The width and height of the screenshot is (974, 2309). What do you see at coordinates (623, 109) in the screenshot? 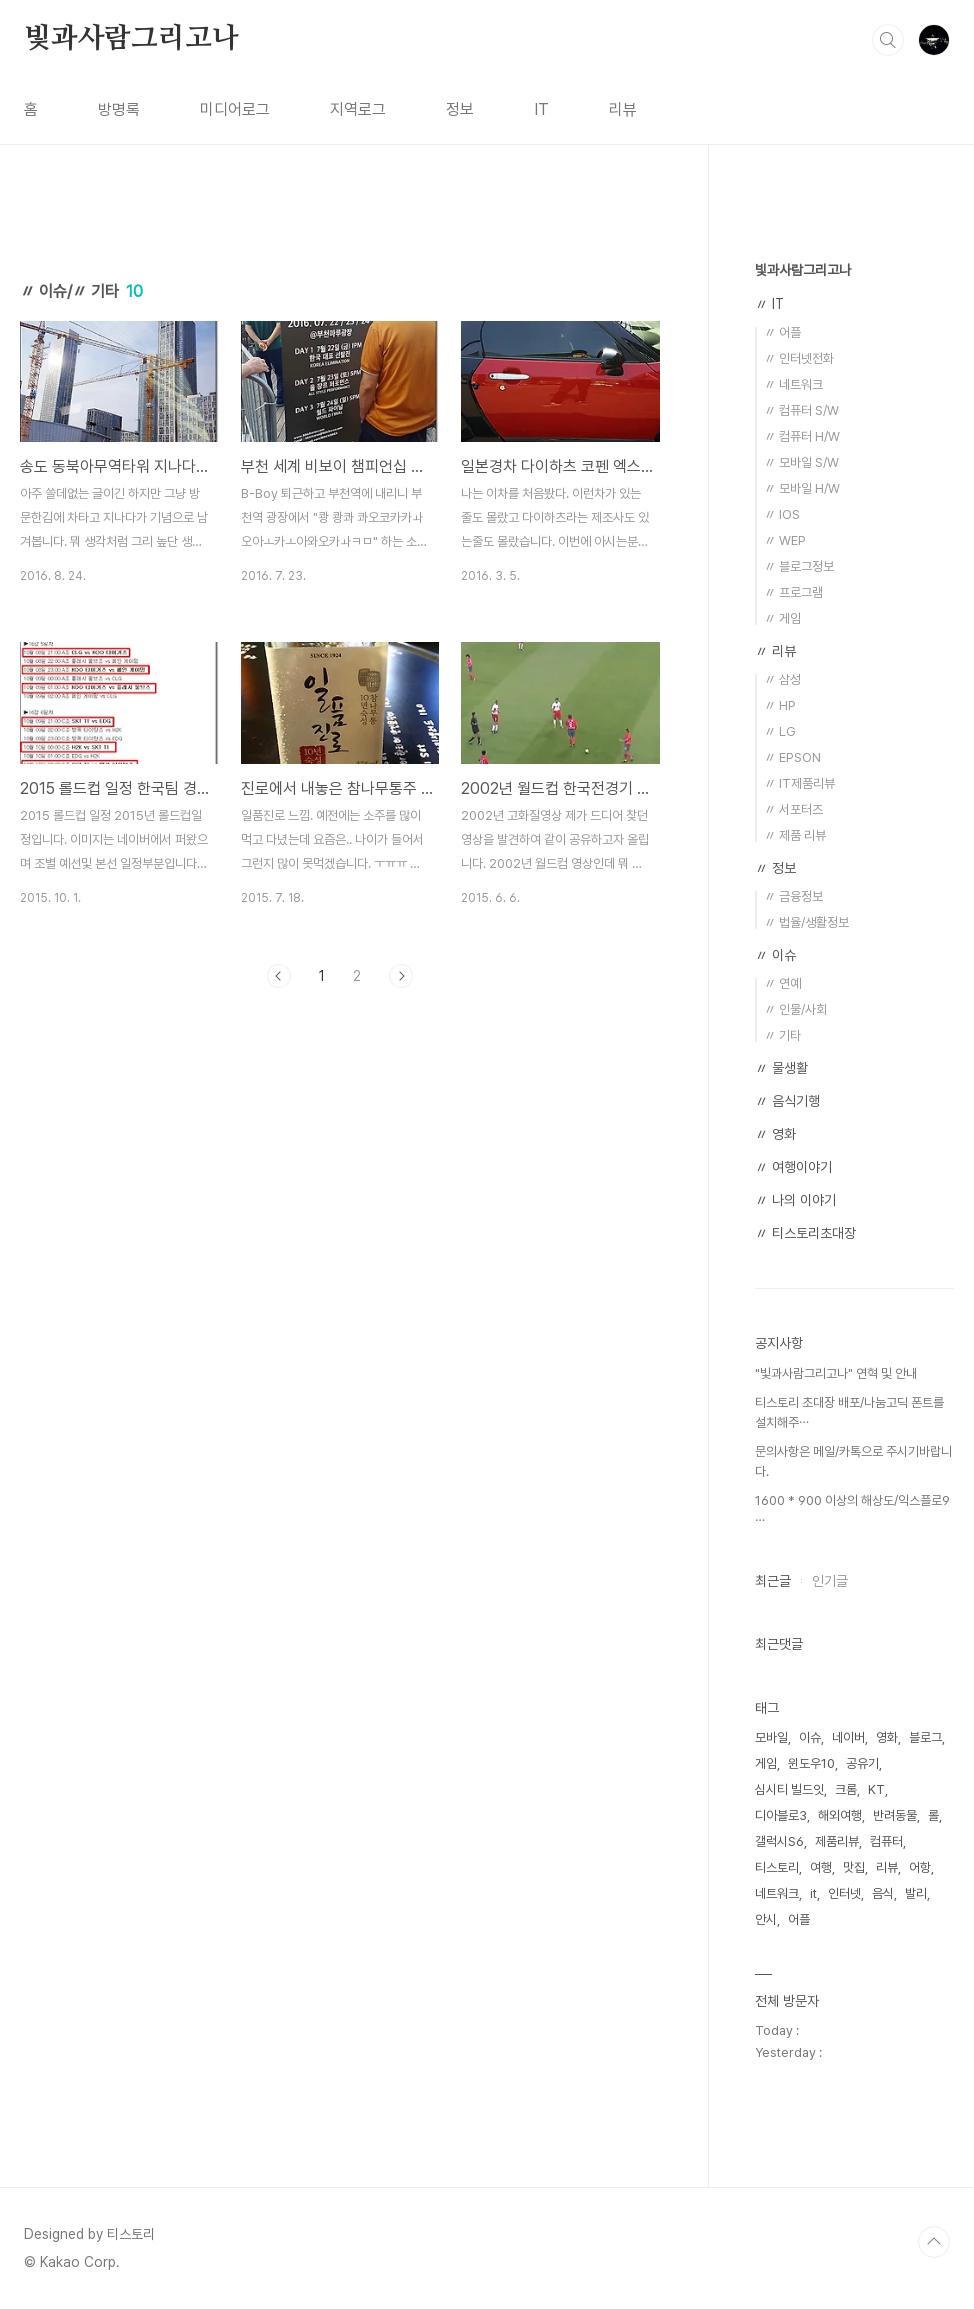
I see `리뷰` at bounding box center [623, 109].